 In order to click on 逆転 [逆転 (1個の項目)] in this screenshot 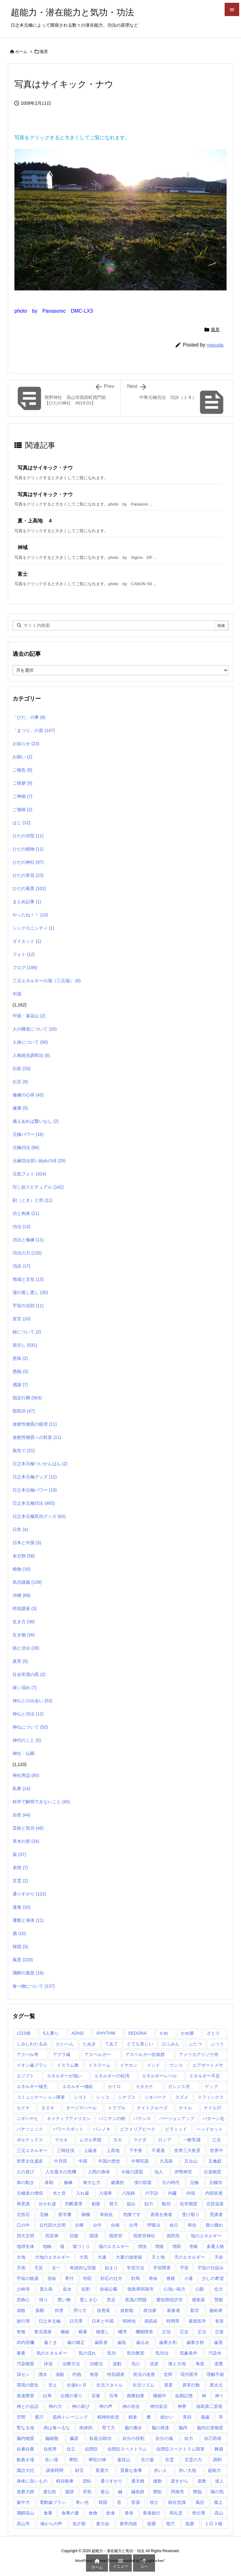, I will do `click(87, 2480)`.